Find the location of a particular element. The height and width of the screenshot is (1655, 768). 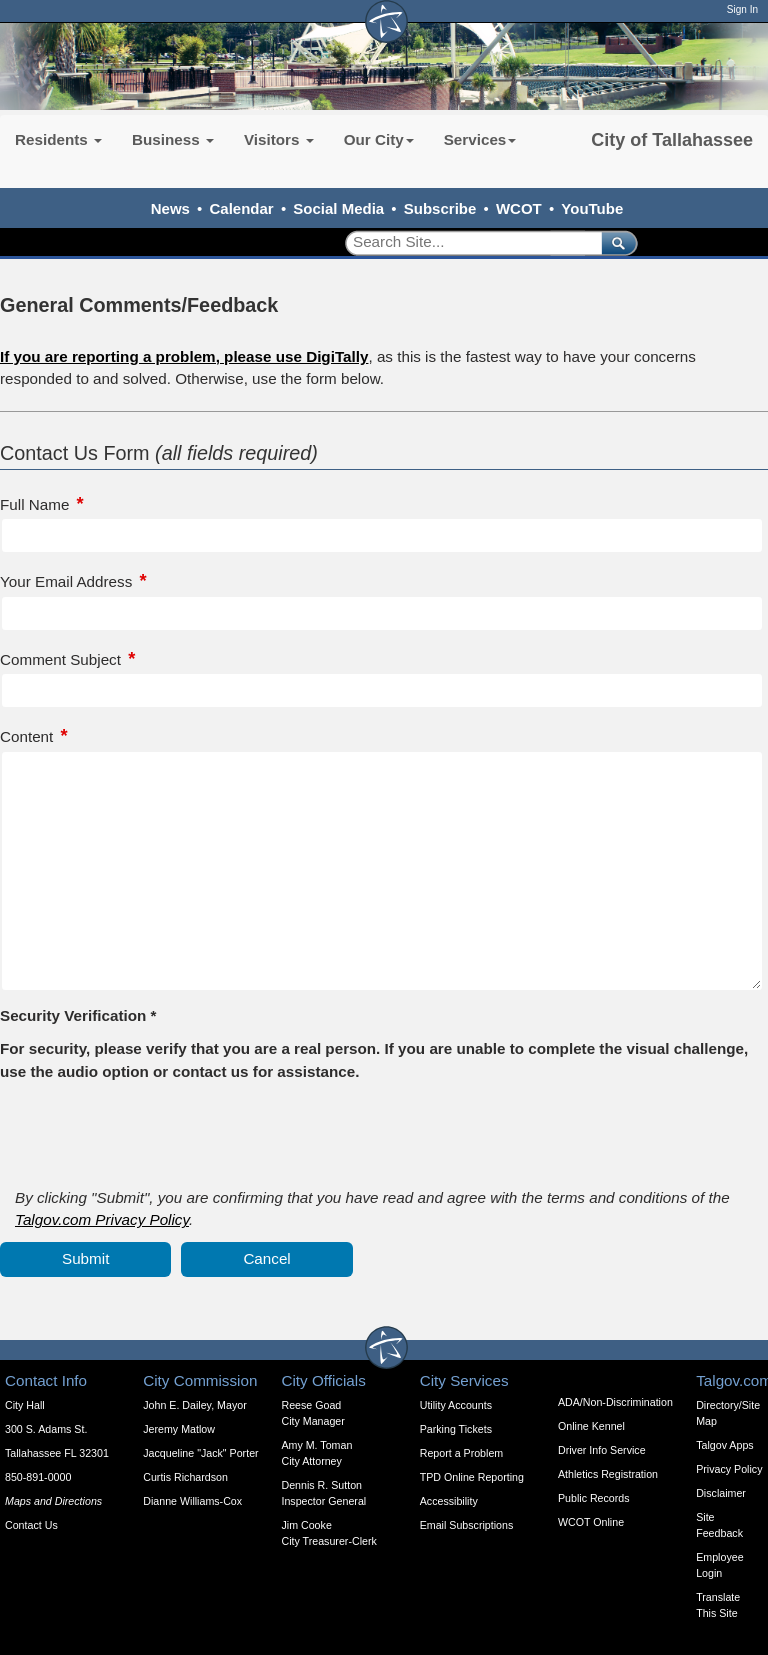

City of Tallahassee is located at coordinates (672, 140).